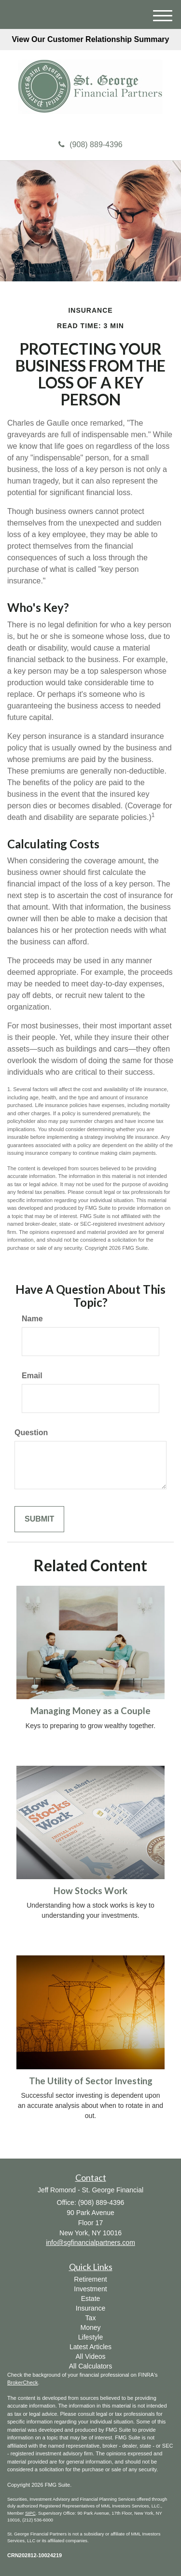 The width and height of the screenshot is (181, 2576). I want to click on BrokerCheck, so click(22, 2382).